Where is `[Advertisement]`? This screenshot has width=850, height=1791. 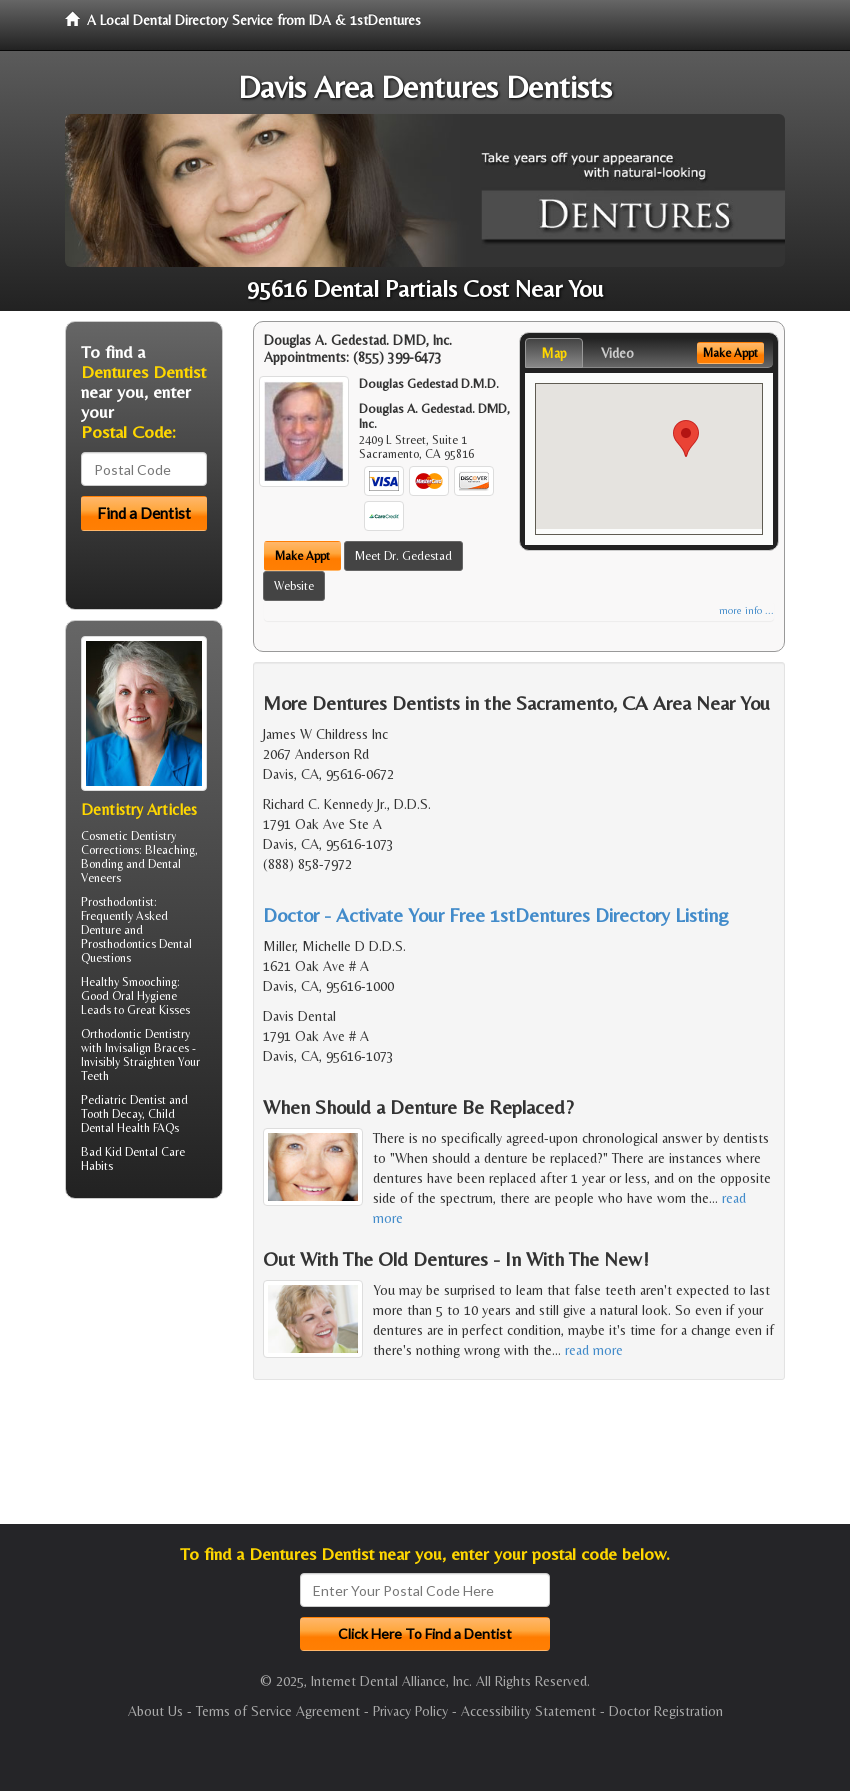
[Advertisement] is located at coordinates (167, 1369).